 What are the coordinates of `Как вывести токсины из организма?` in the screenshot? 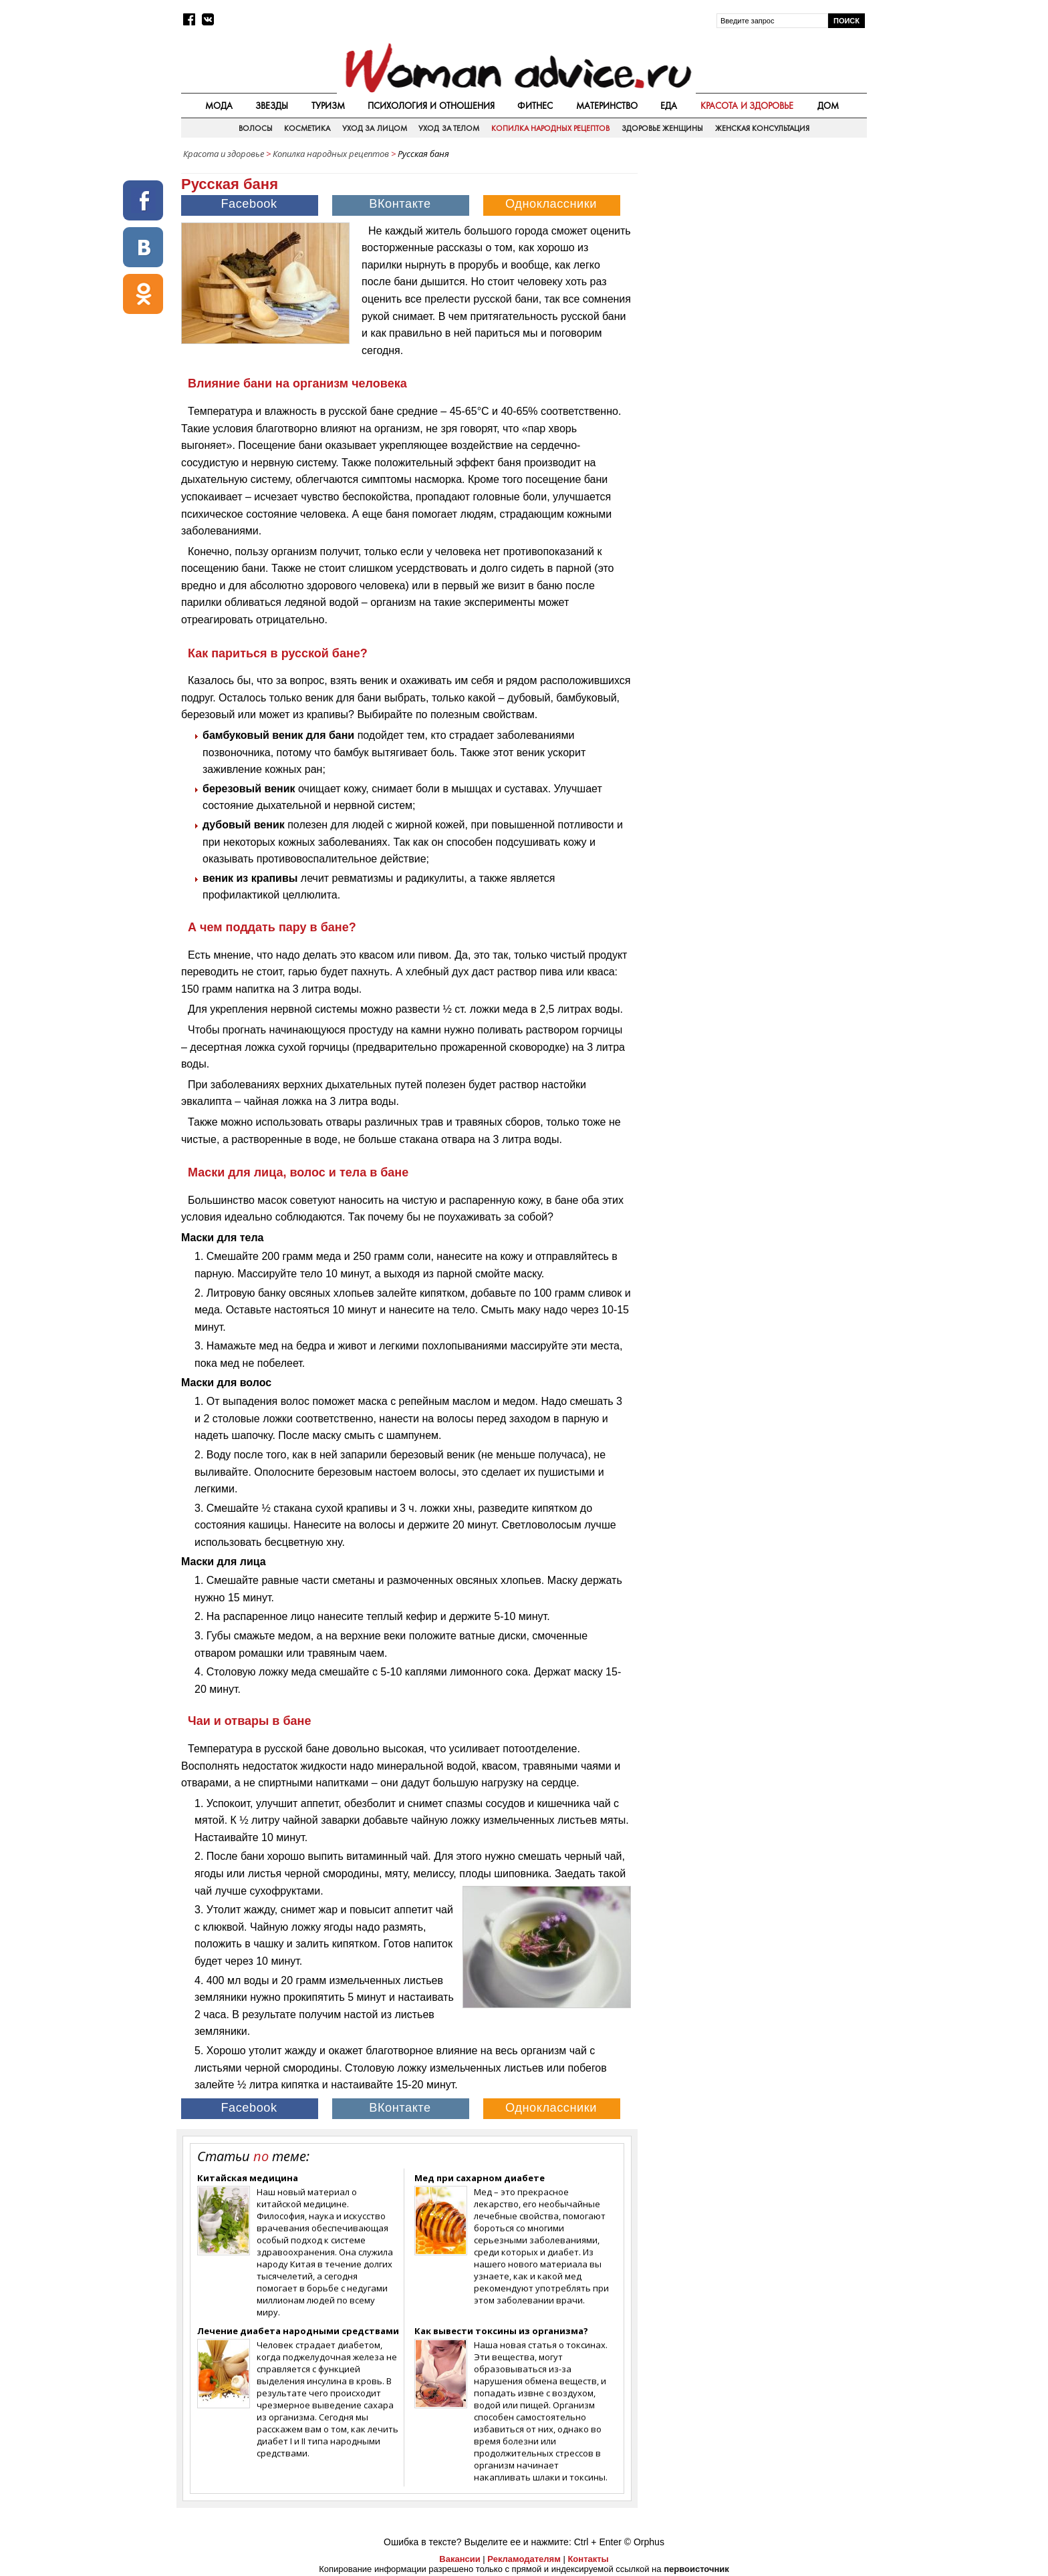 It's located at (501, 2331).